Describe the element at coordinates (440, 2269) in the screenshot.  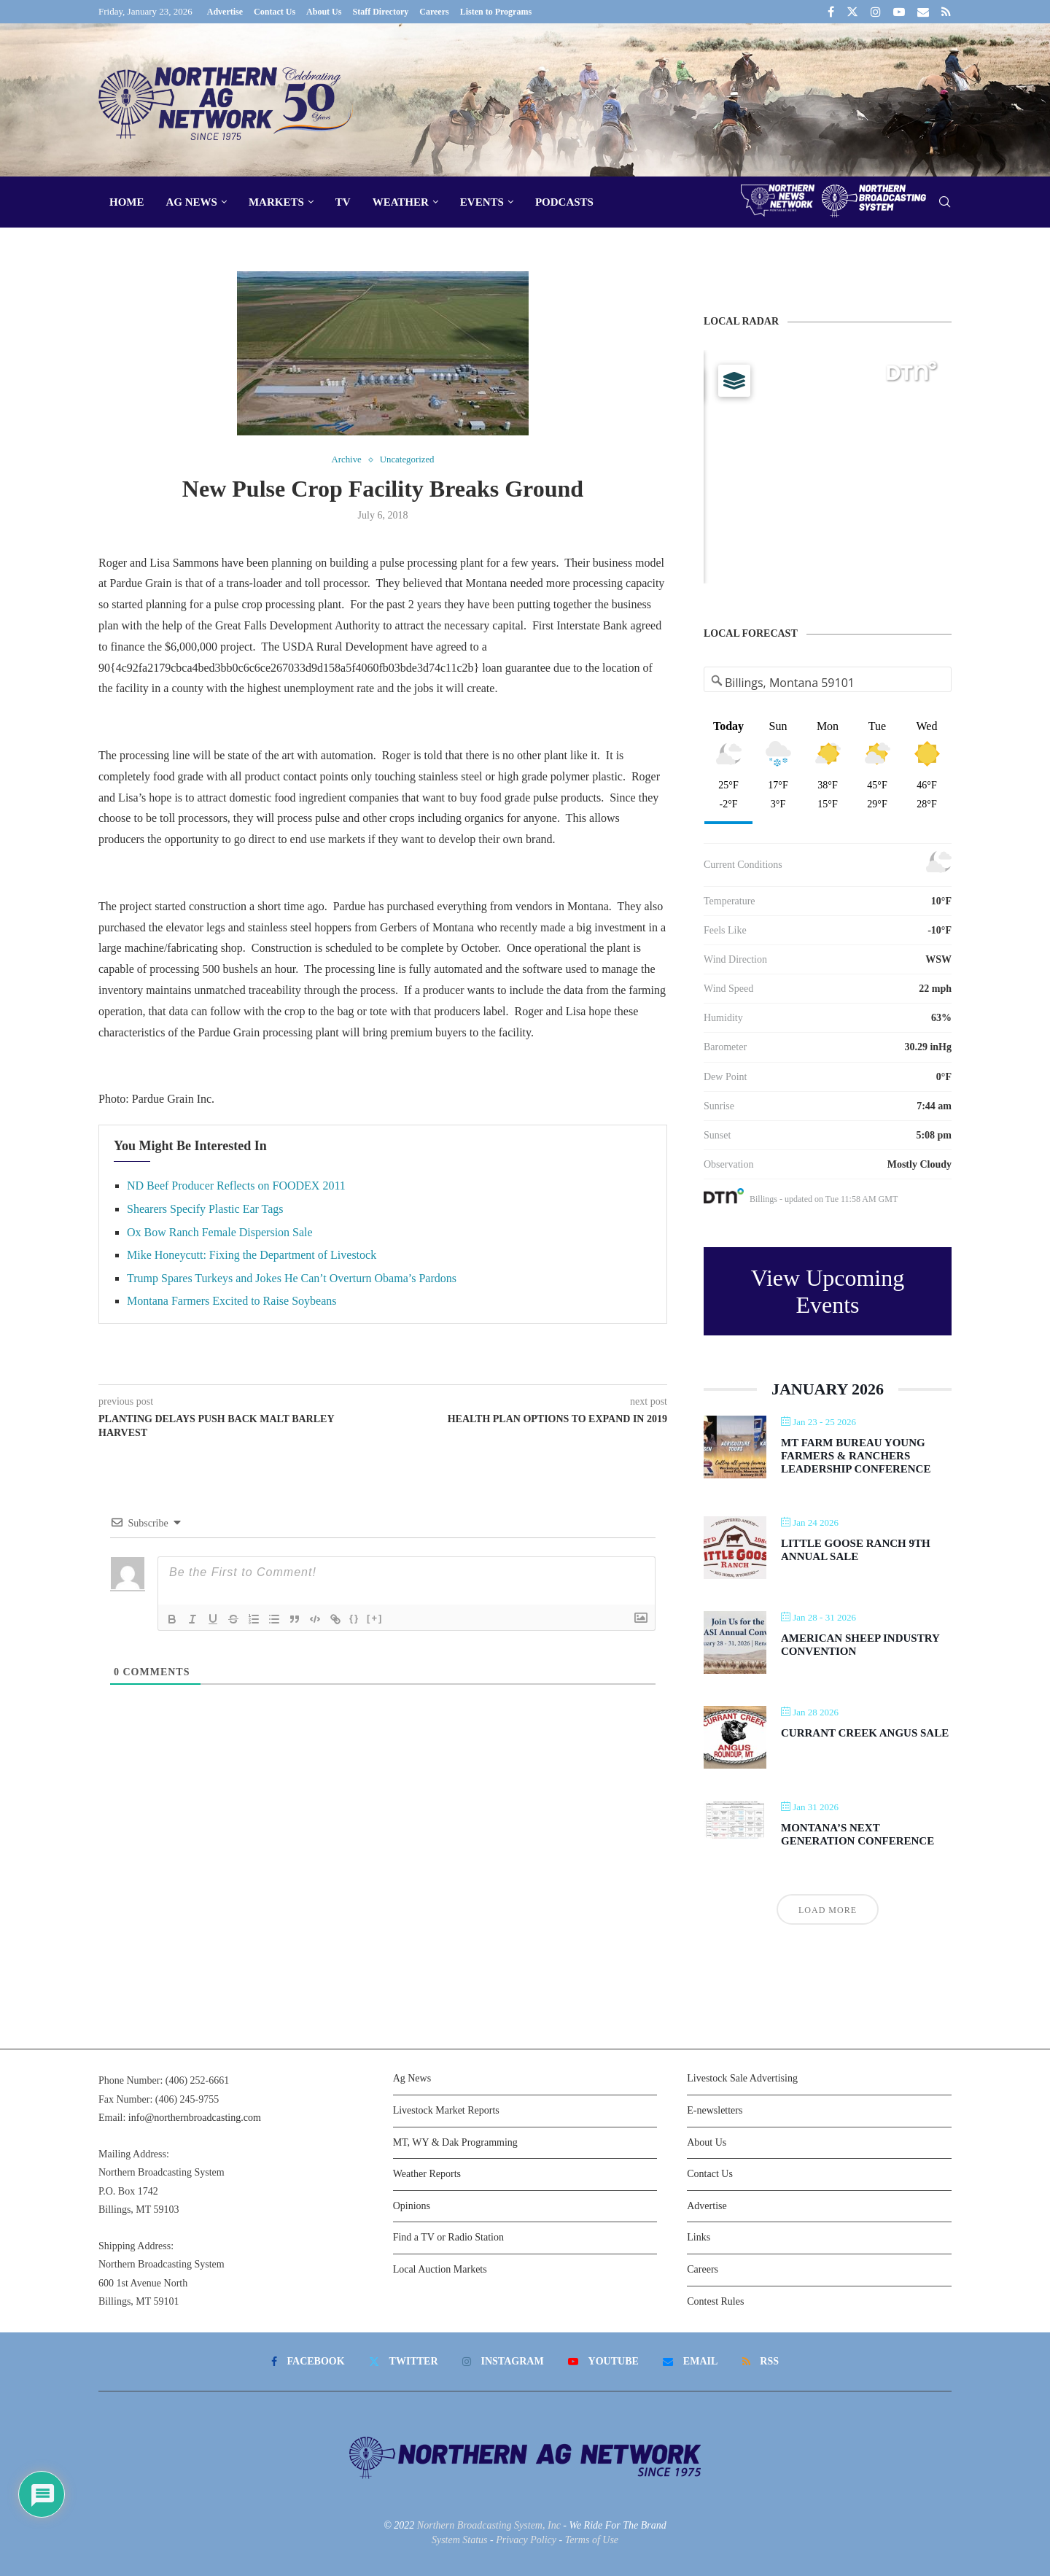
I see `Local Auction Markets` at that location.